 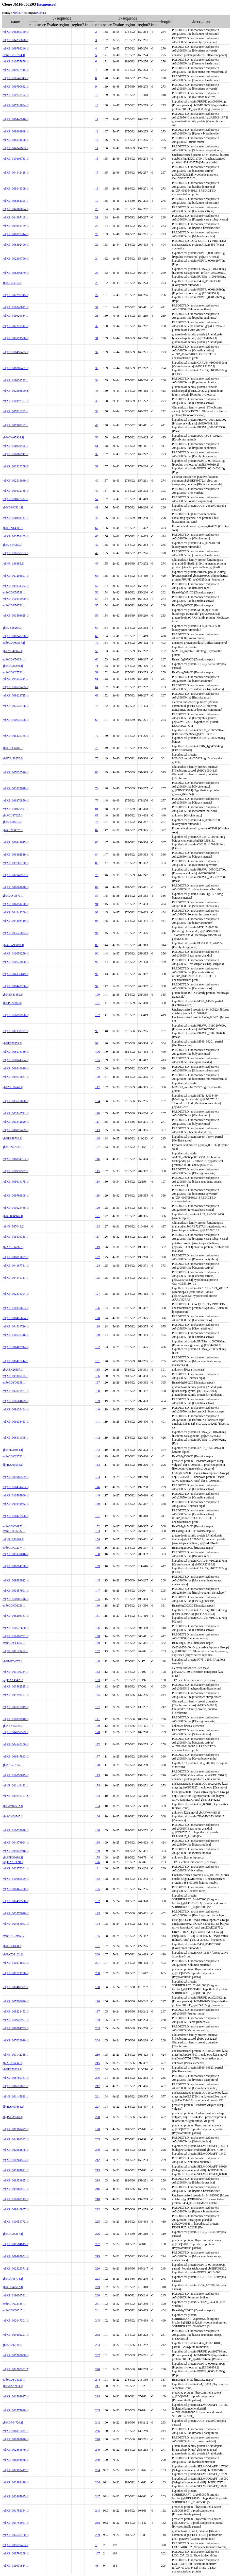 What do you see at coordinates (97, 2295) in the screenshot?
I see `230` at bounding box center [97, 2295].